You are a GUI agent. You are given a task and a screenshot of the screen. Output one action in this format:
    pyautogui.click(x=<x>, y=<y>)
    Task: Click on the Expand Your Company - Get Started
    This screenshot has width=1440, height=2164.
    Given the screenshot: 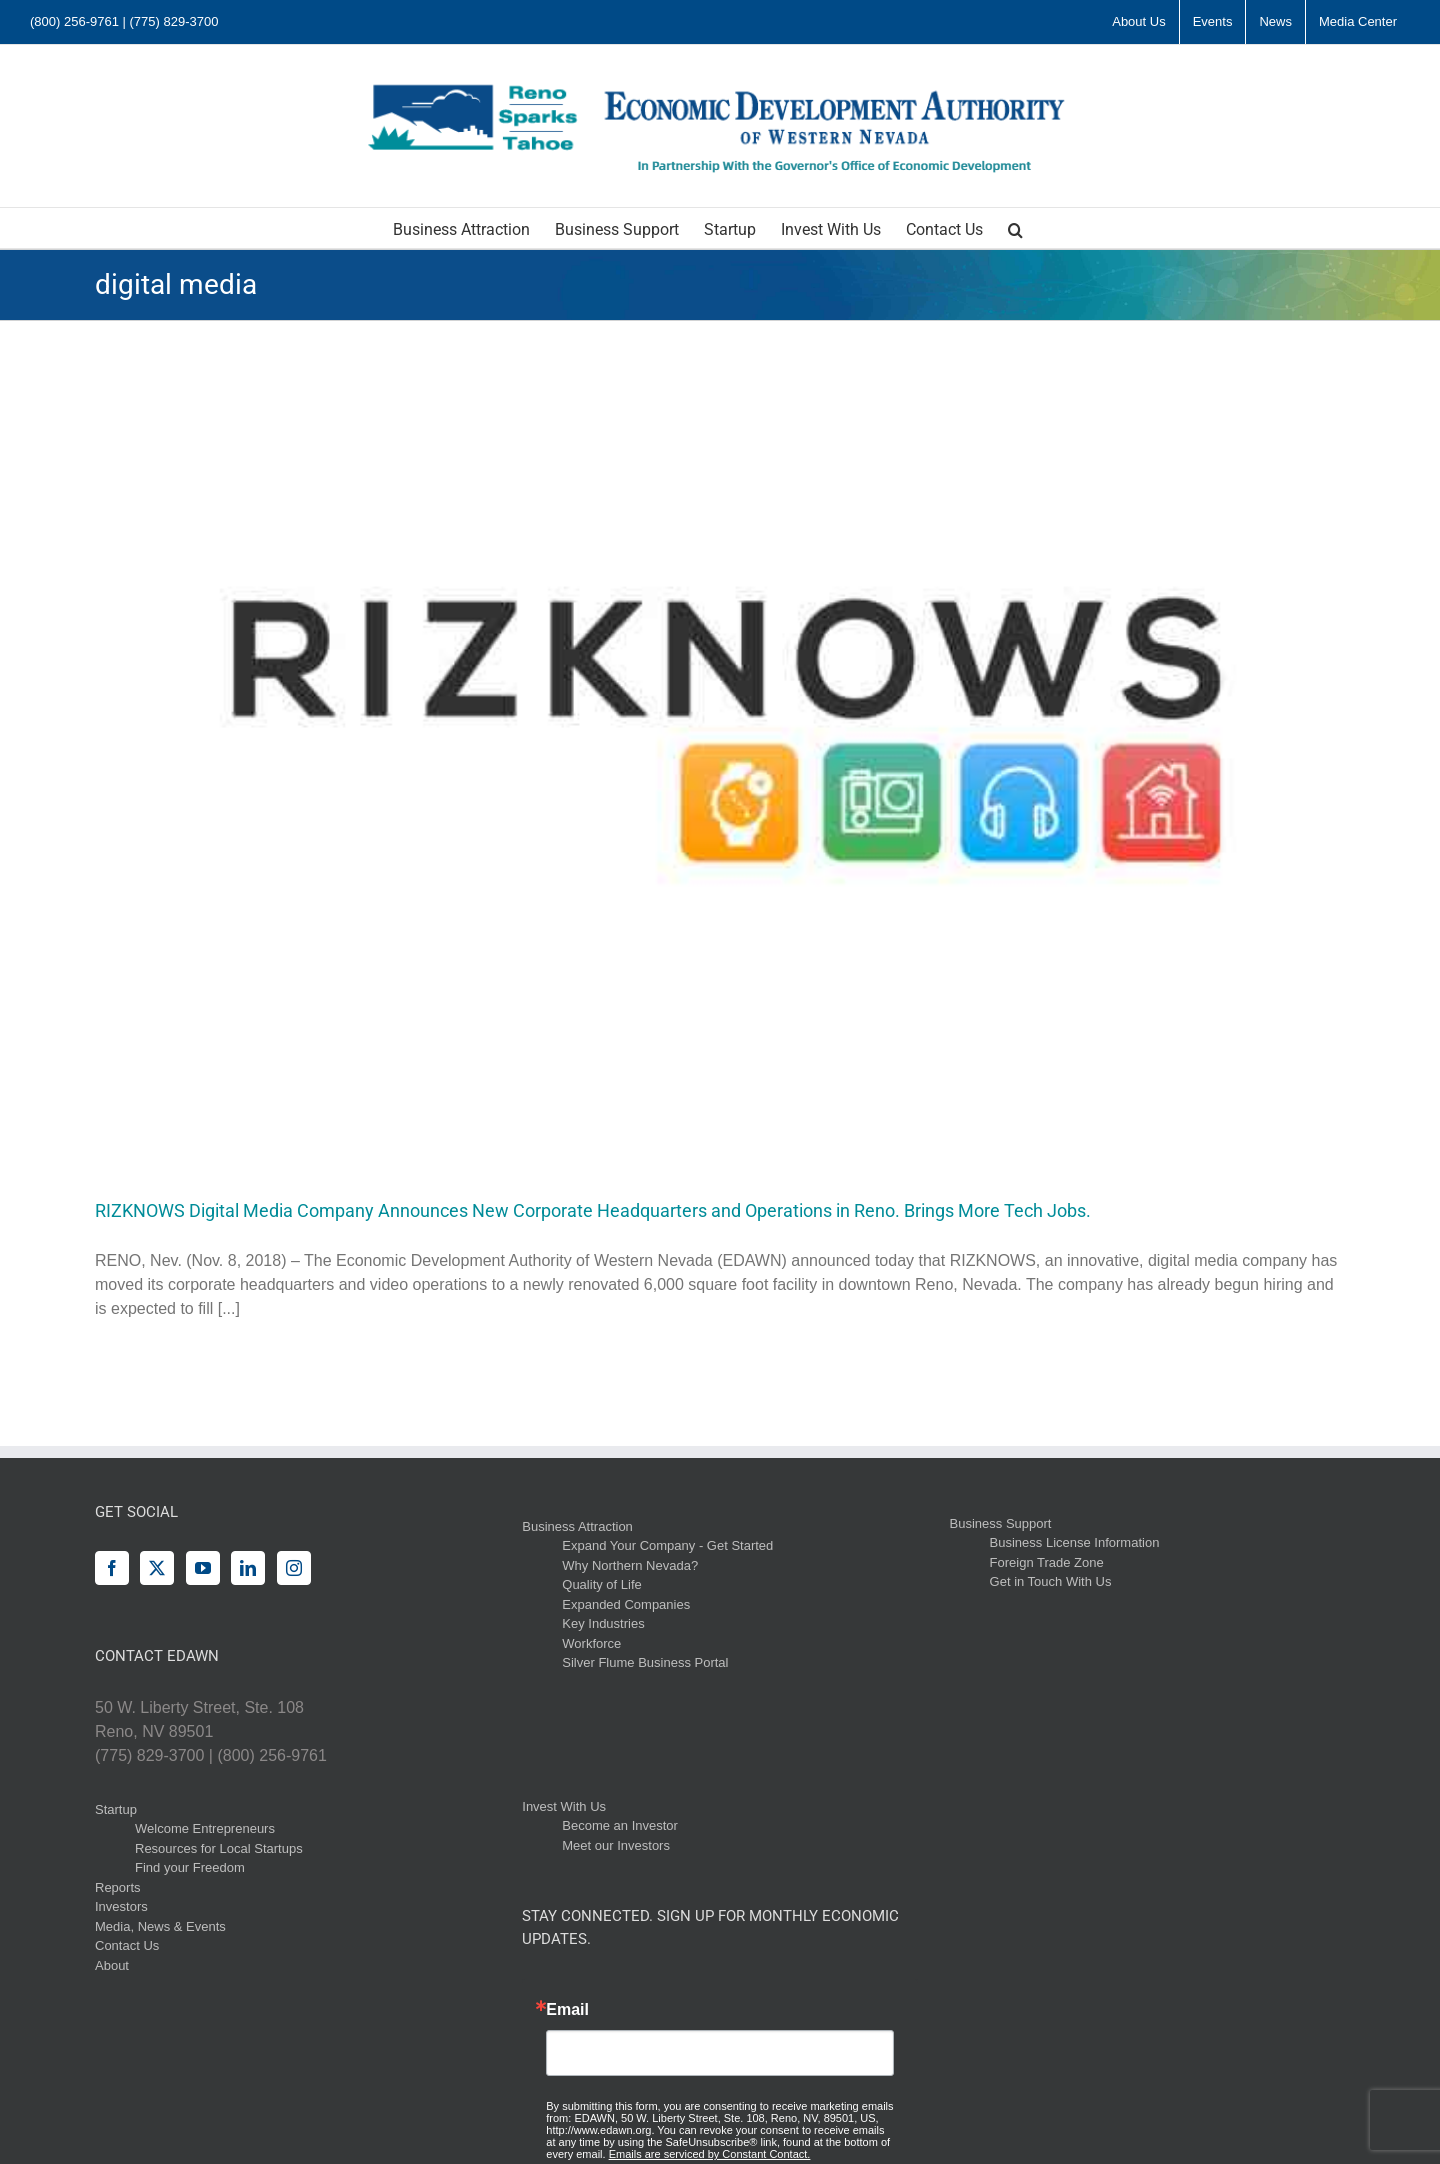 What is the action you would take?
    pyautogui.click(x=667, y=1545)
    